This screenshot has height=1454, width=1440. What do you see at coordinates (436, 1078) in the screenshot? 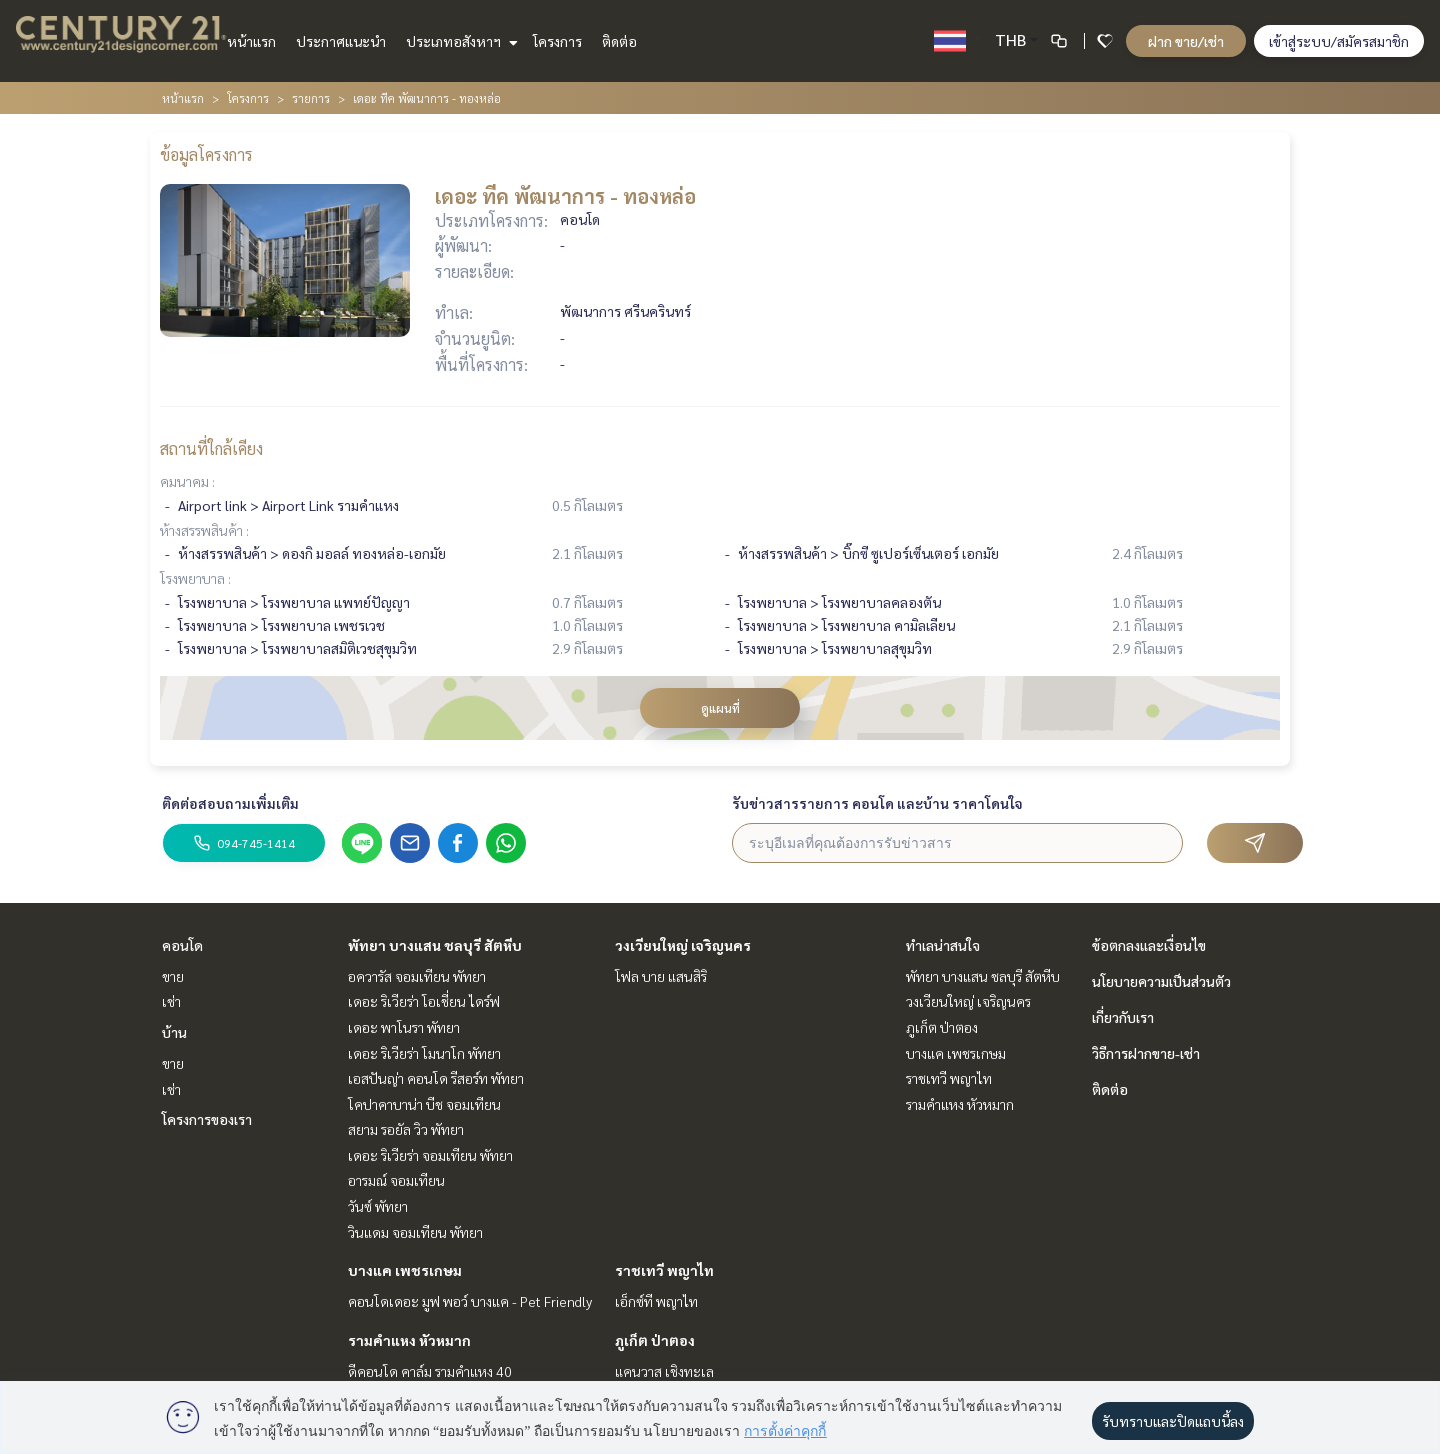
I see `เอสปันญ่า คอนโด รีสอร์ท พัทยา` at bounding box center [436, 1078].